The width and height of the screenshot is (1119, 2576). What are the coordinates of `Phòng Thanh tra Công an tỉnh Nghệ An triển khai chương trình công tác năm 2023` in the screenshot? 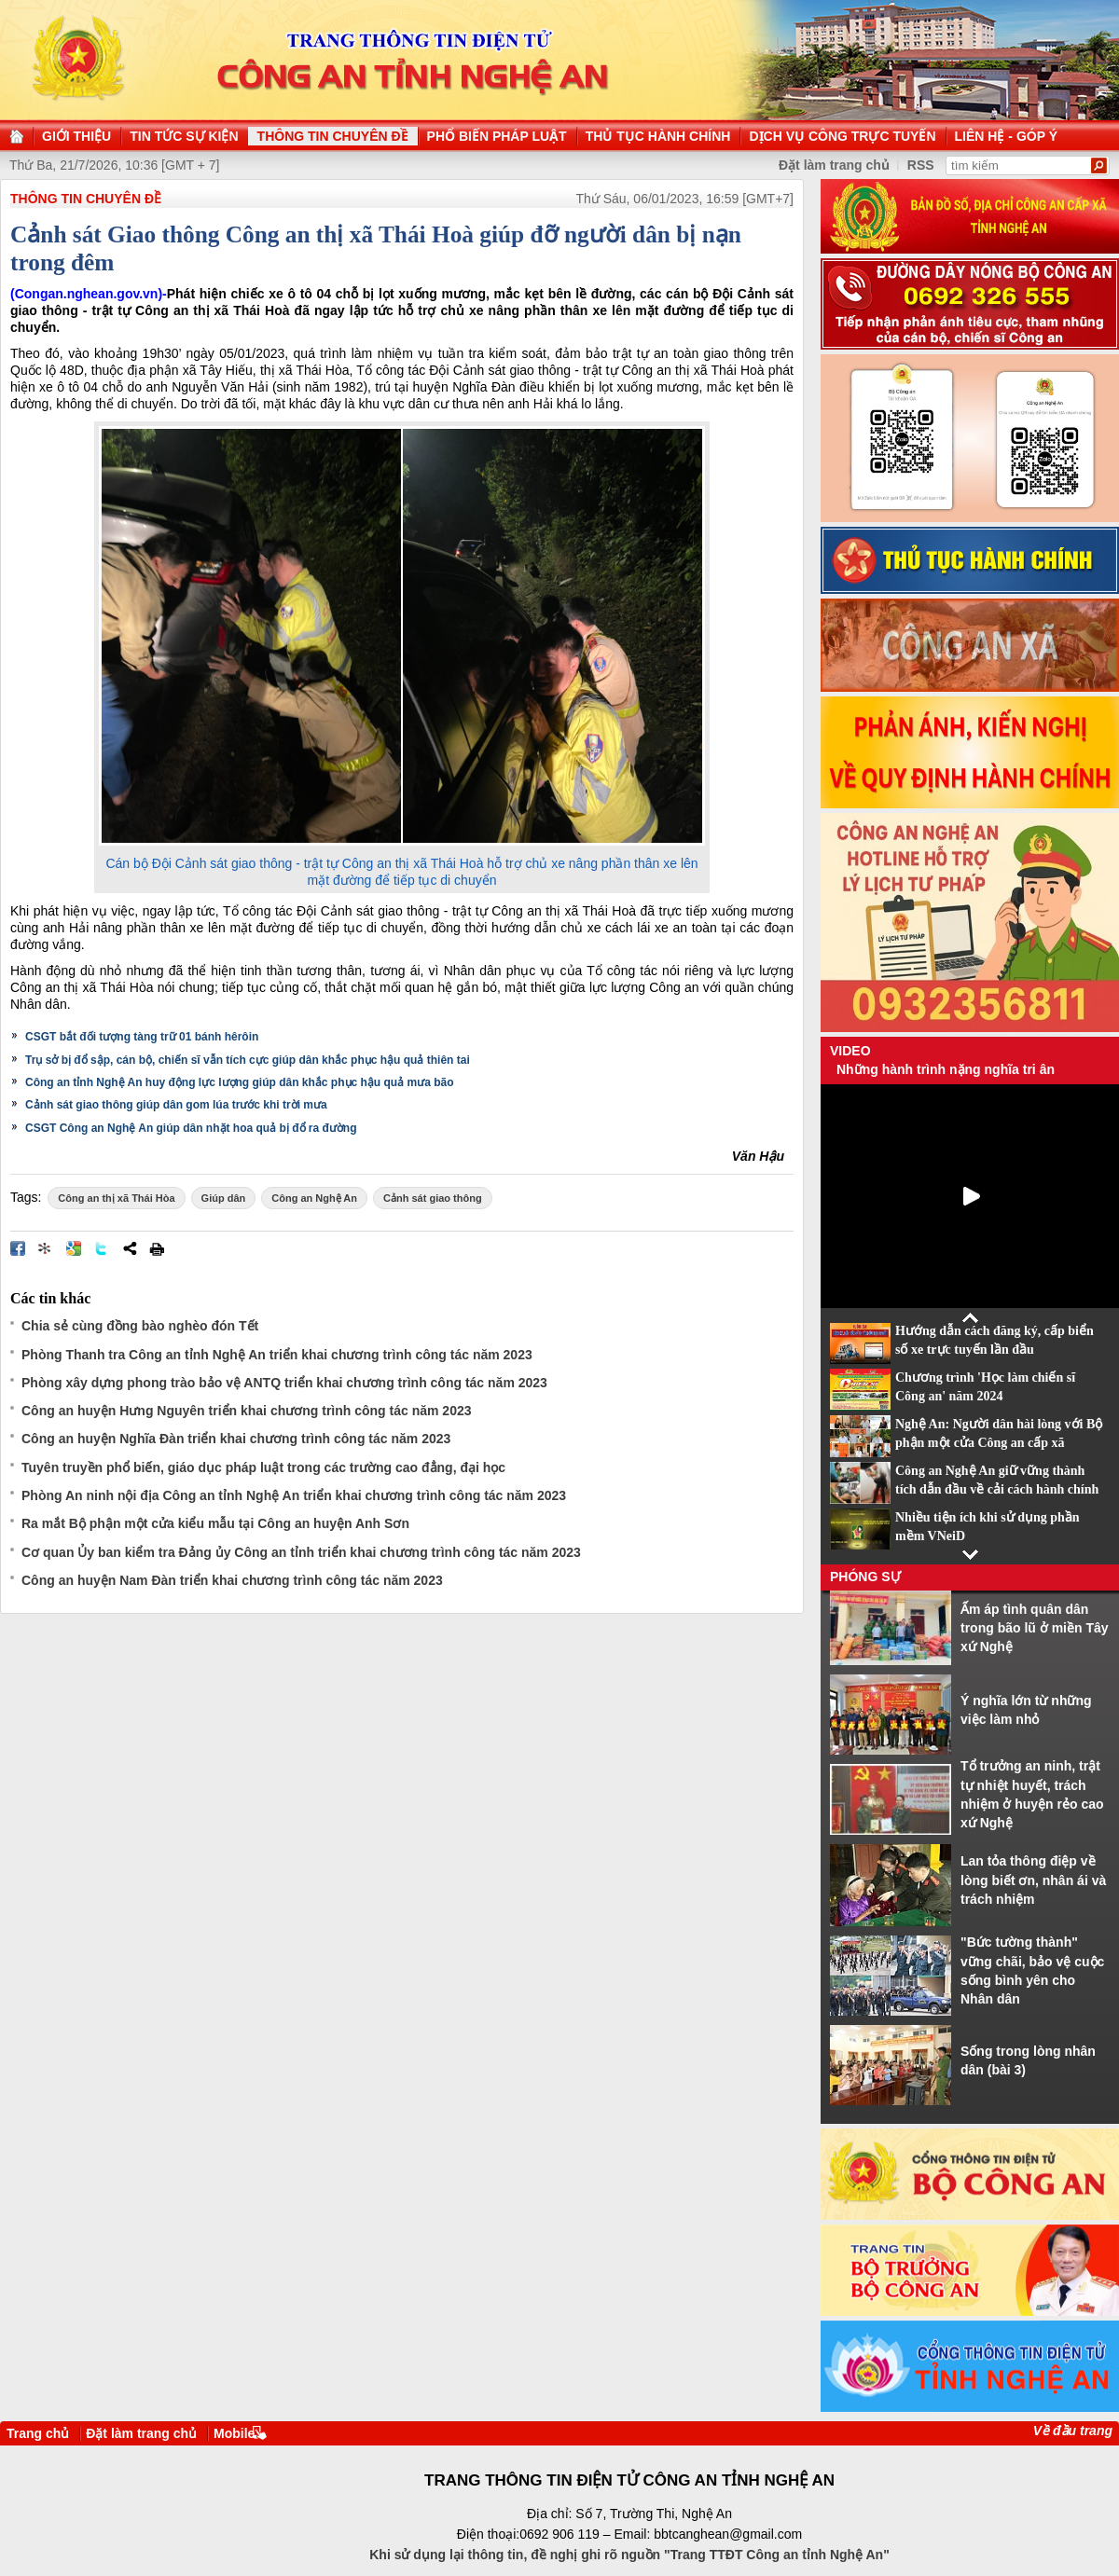 It's located at (276, 1354).